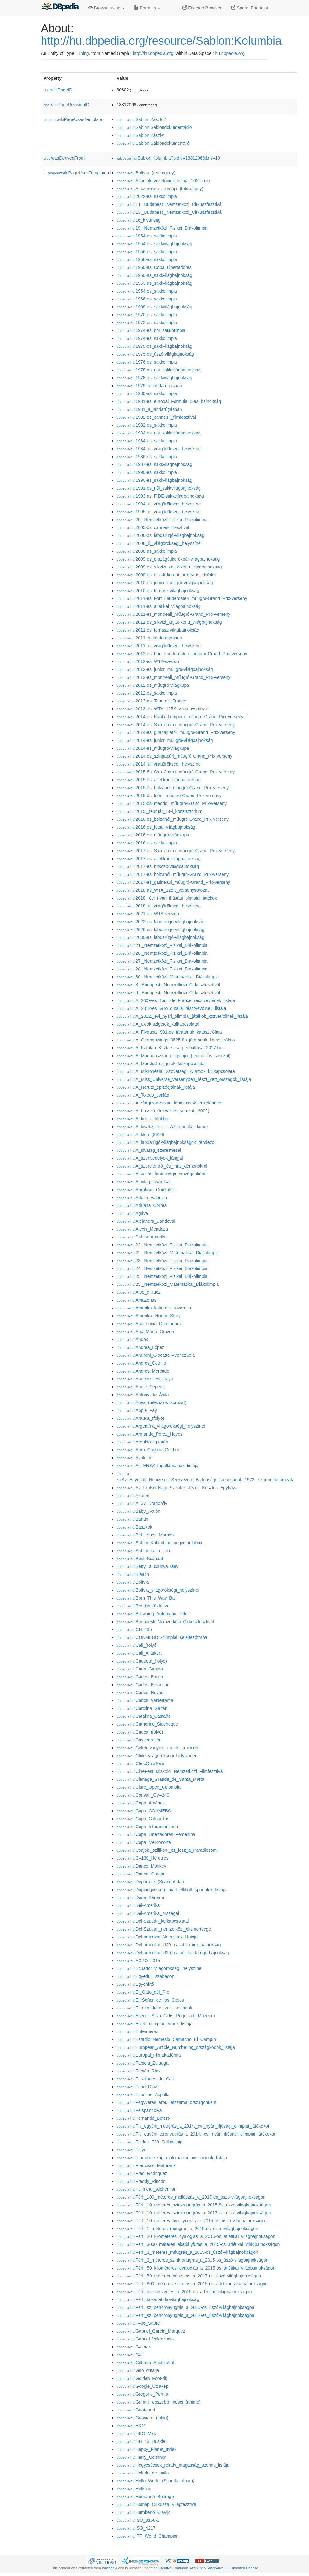 The height and width of the screenshot is (2576, 309). I want to click on :Copa_Merconorte, so click(143, 1842).